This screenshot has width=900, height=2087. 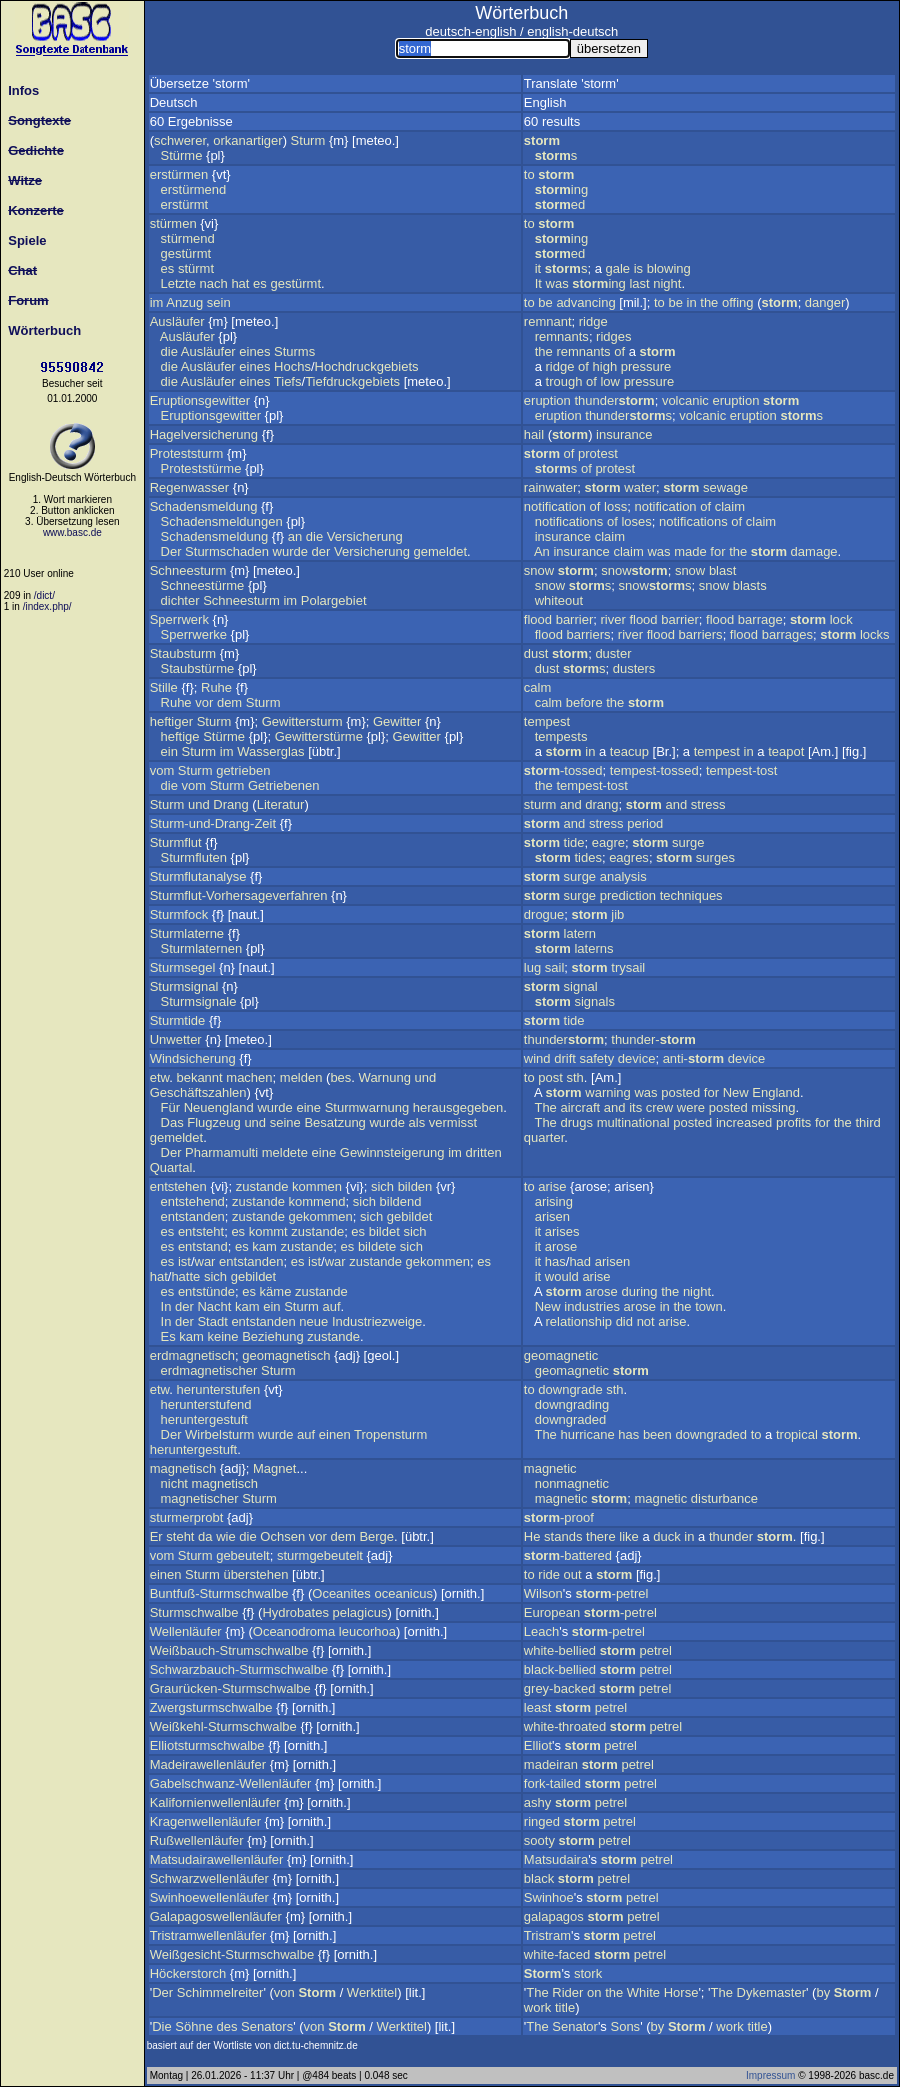 I want to click on Graurücken-Sturmschwalbe, so click(x=230, y=1688).